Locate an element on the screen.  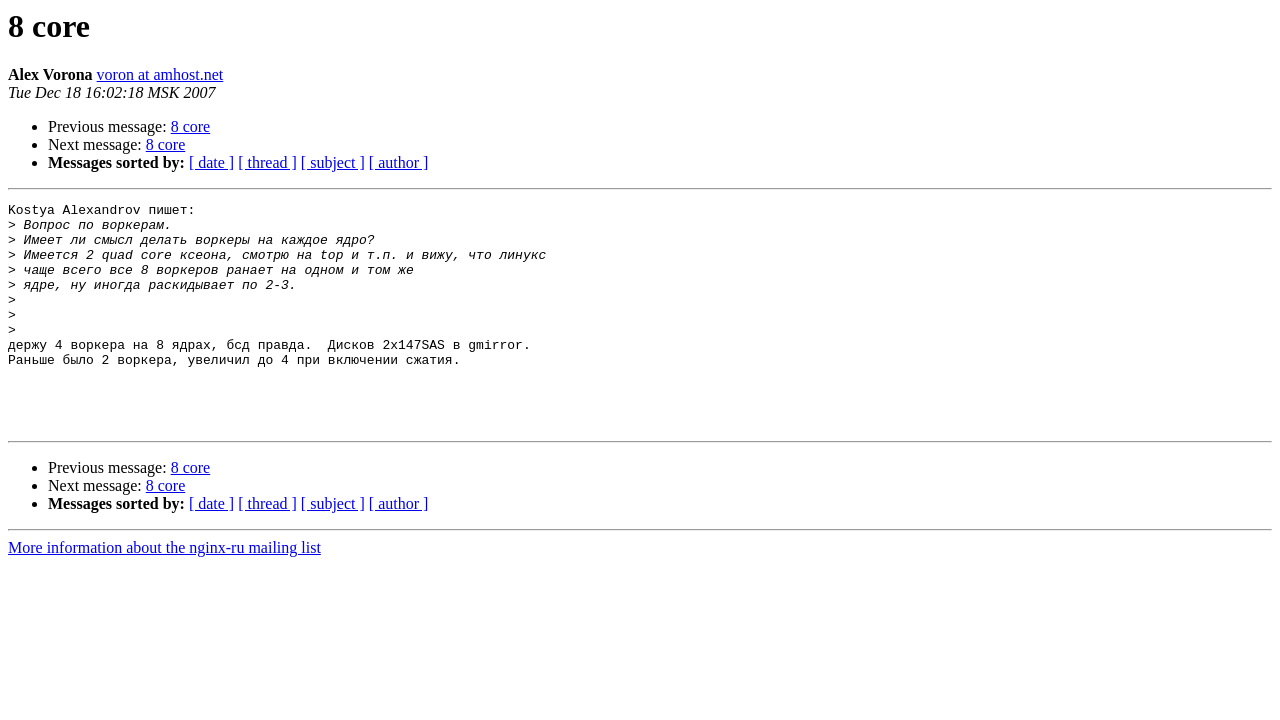
[ thread ] is located at coordinates (267, 162).